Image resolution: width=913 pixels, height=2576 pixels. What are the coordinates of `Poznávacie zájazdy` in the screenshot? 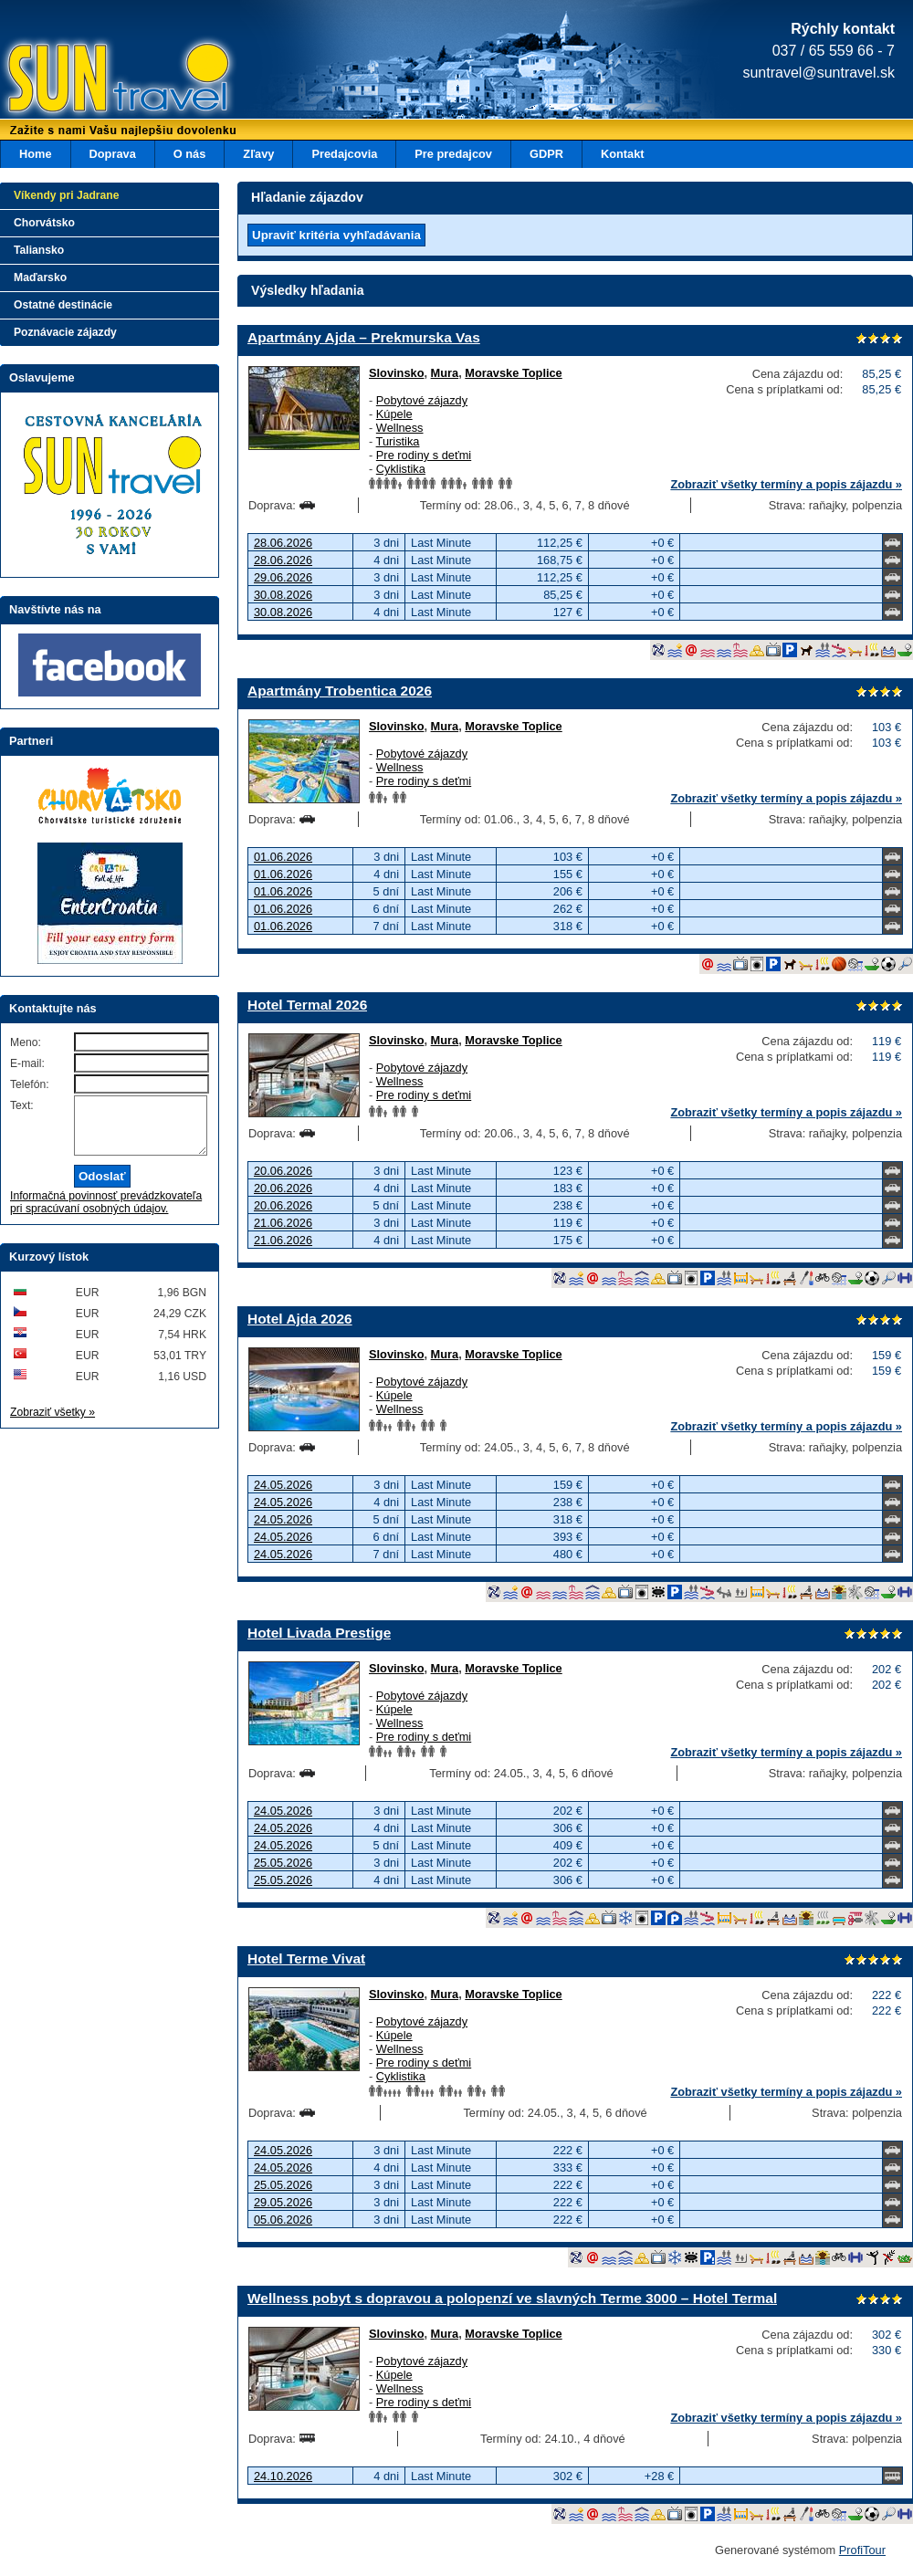 It's located at (65, 332).